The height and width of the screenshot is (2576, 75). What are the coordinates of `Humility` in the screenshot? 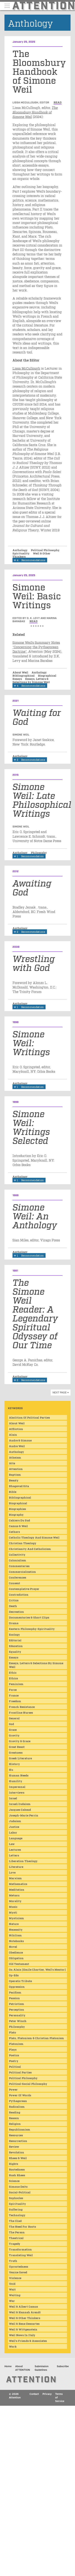 It's located at (15, 1780).